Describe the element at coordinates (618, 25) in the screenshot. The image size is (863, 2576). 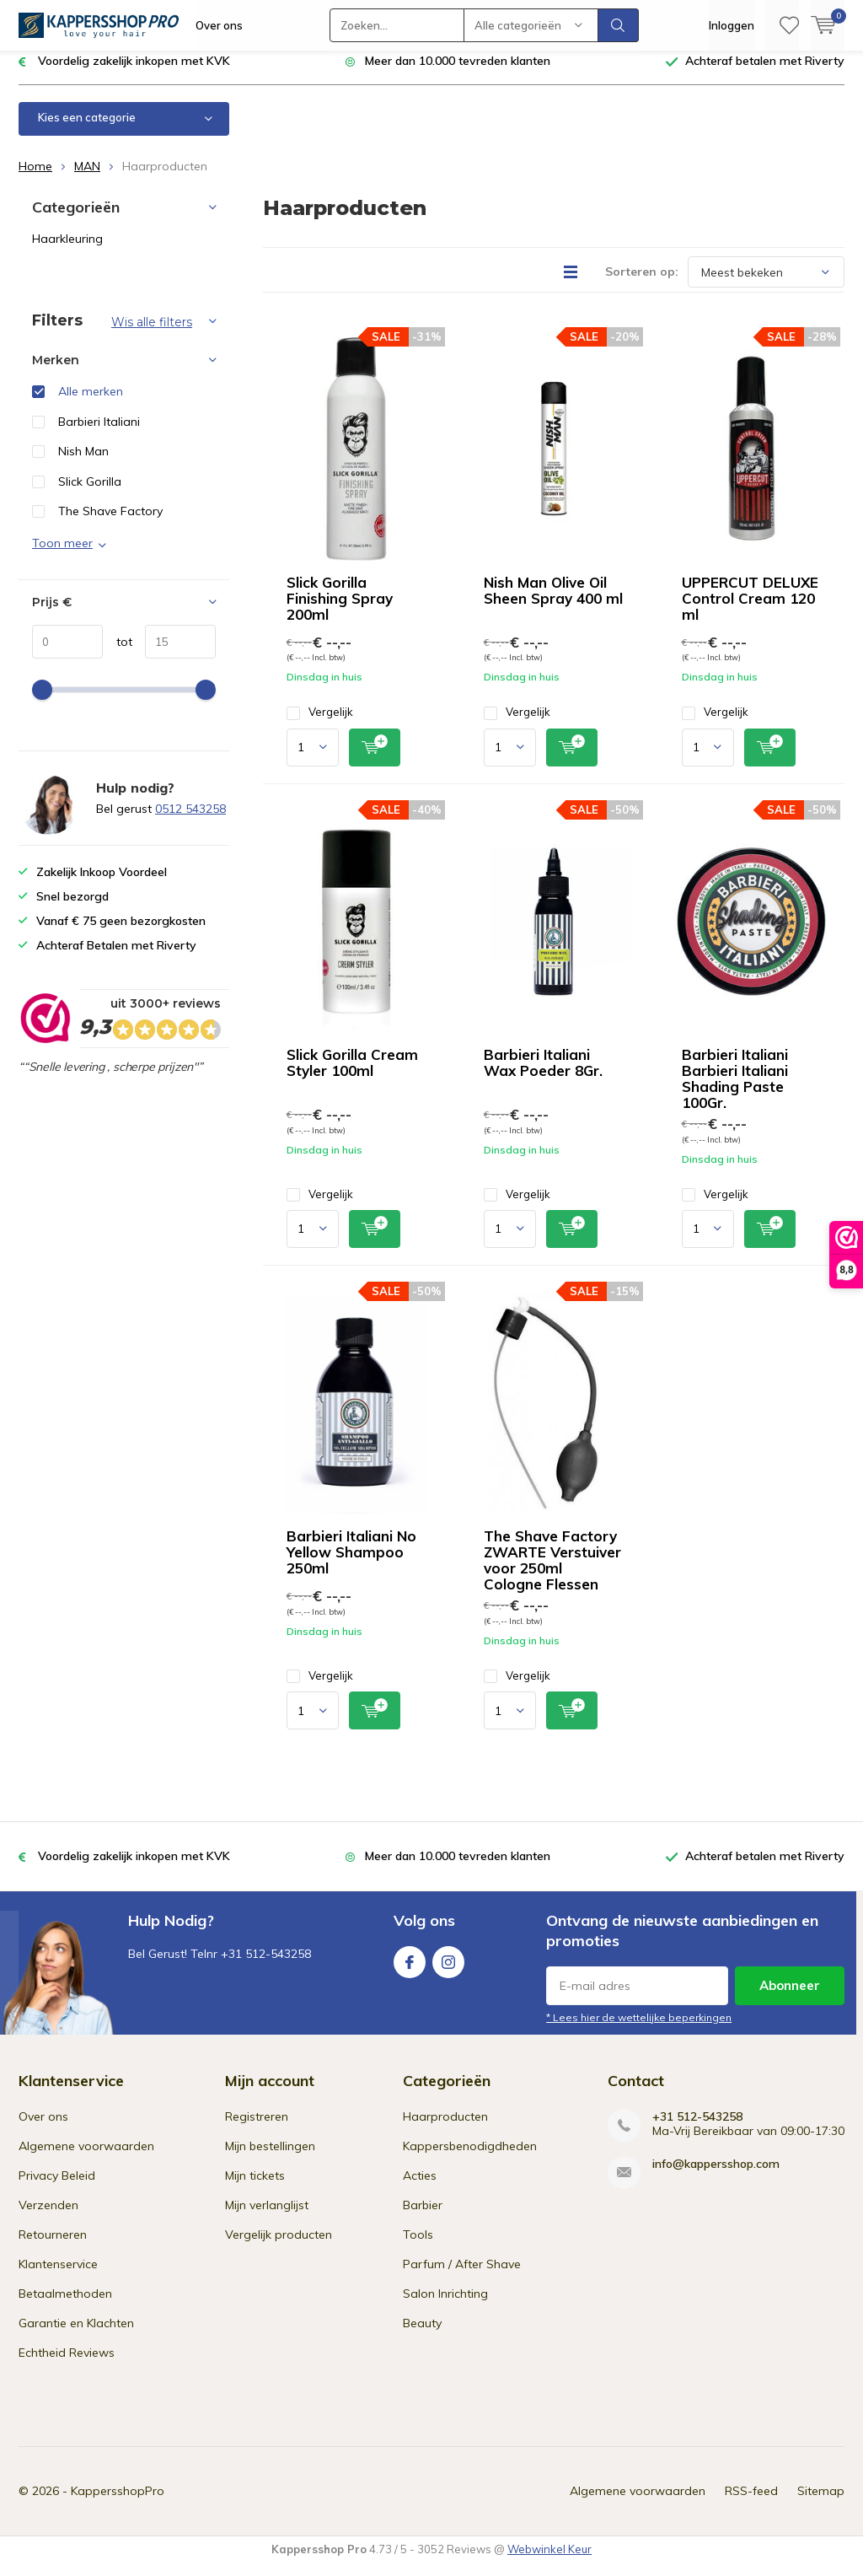
I see `Zoeken` at that location.